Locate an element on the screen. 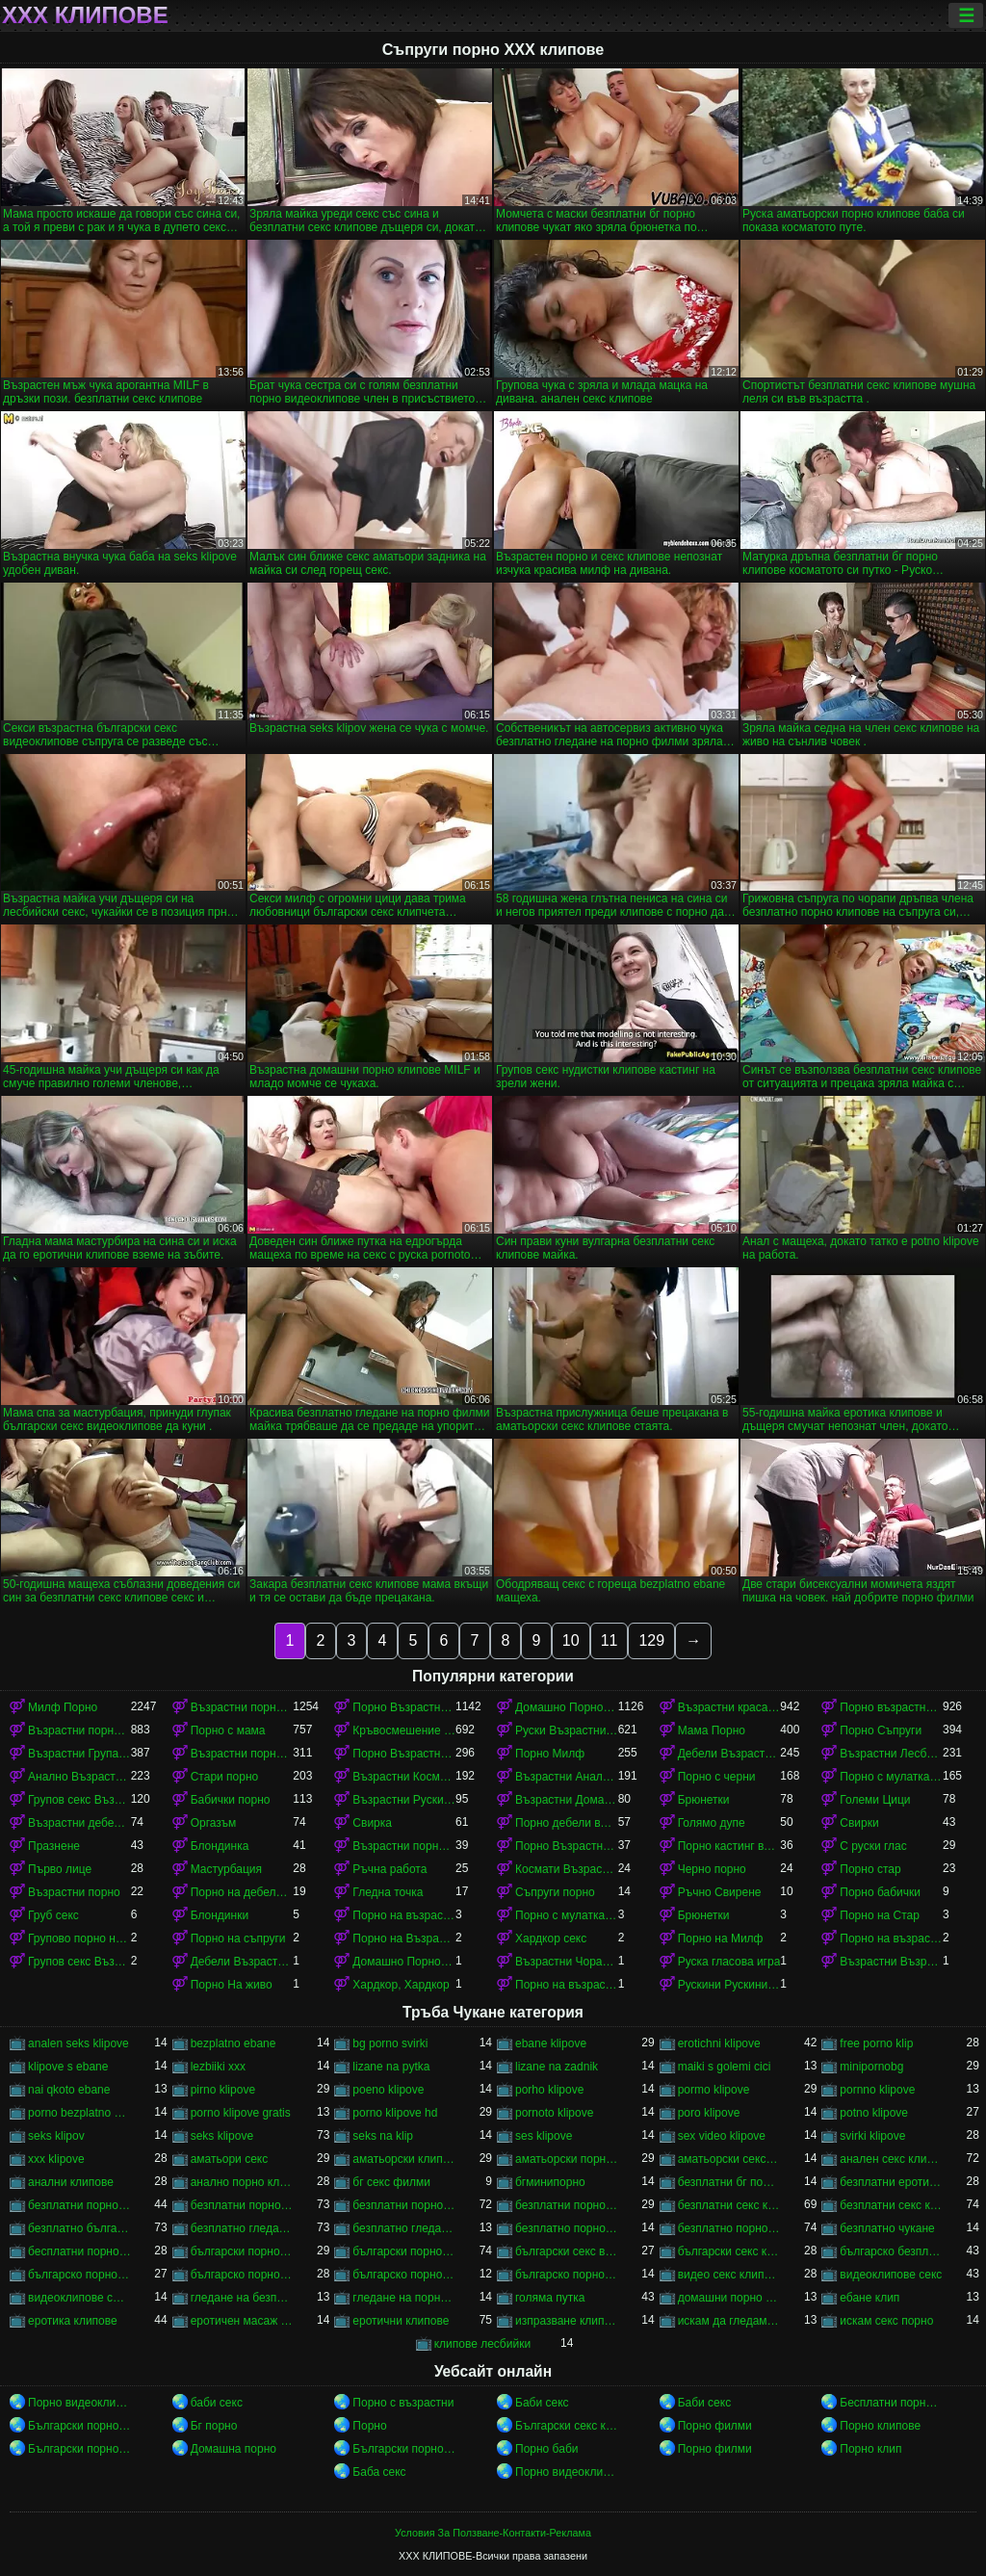  Домашно Порно на възрастни is located at coordinates (403, 1961).